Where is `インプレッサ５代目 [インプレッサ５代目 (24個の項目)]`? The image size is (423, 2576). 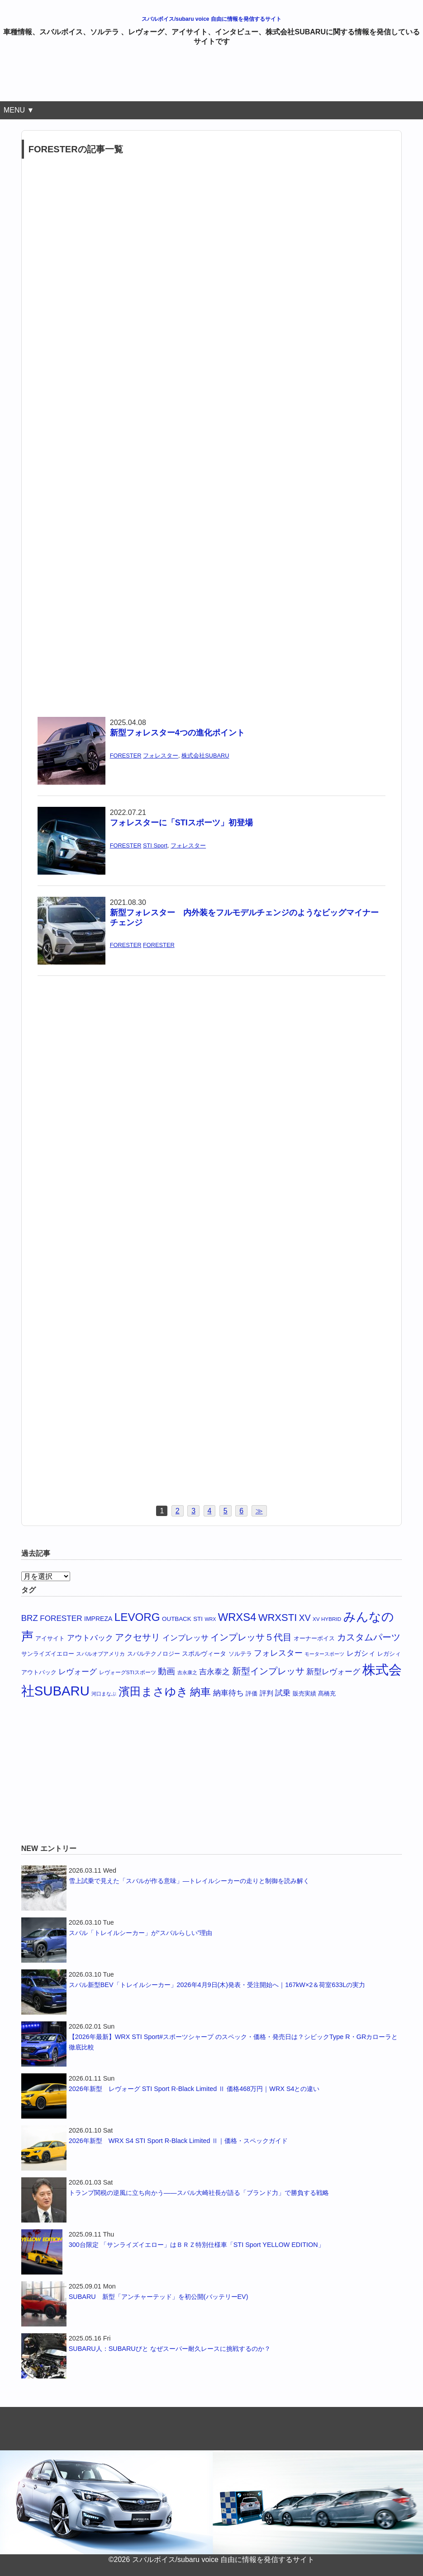
インプレッサ５代目 [インプレッサ５代目 (24個の項目)] is located at coordinates (251, 1637).